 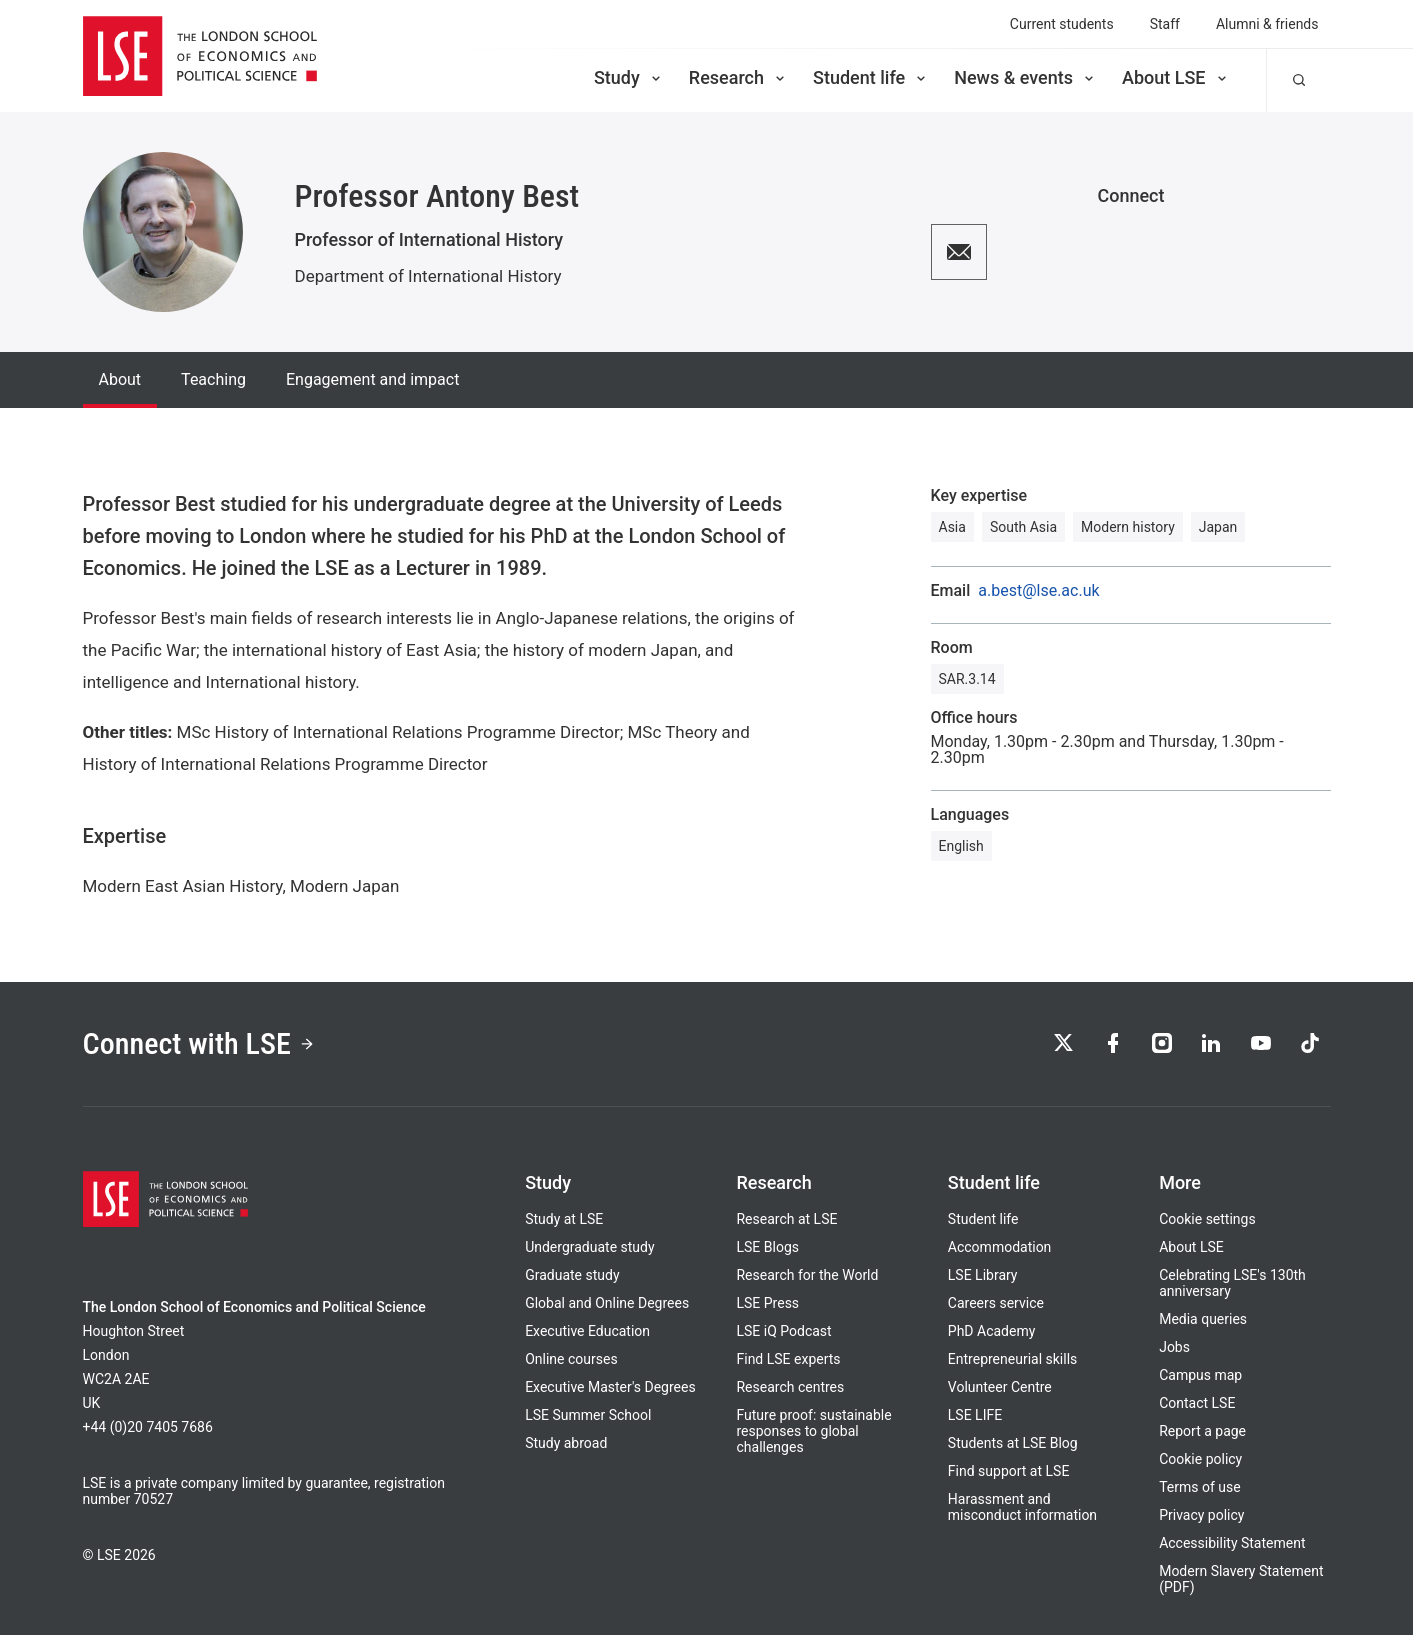 What do you see at coordinates (1207, 1223) in the screenshot?
I see `Cookie settings` at bounding box center [1207, 1223].